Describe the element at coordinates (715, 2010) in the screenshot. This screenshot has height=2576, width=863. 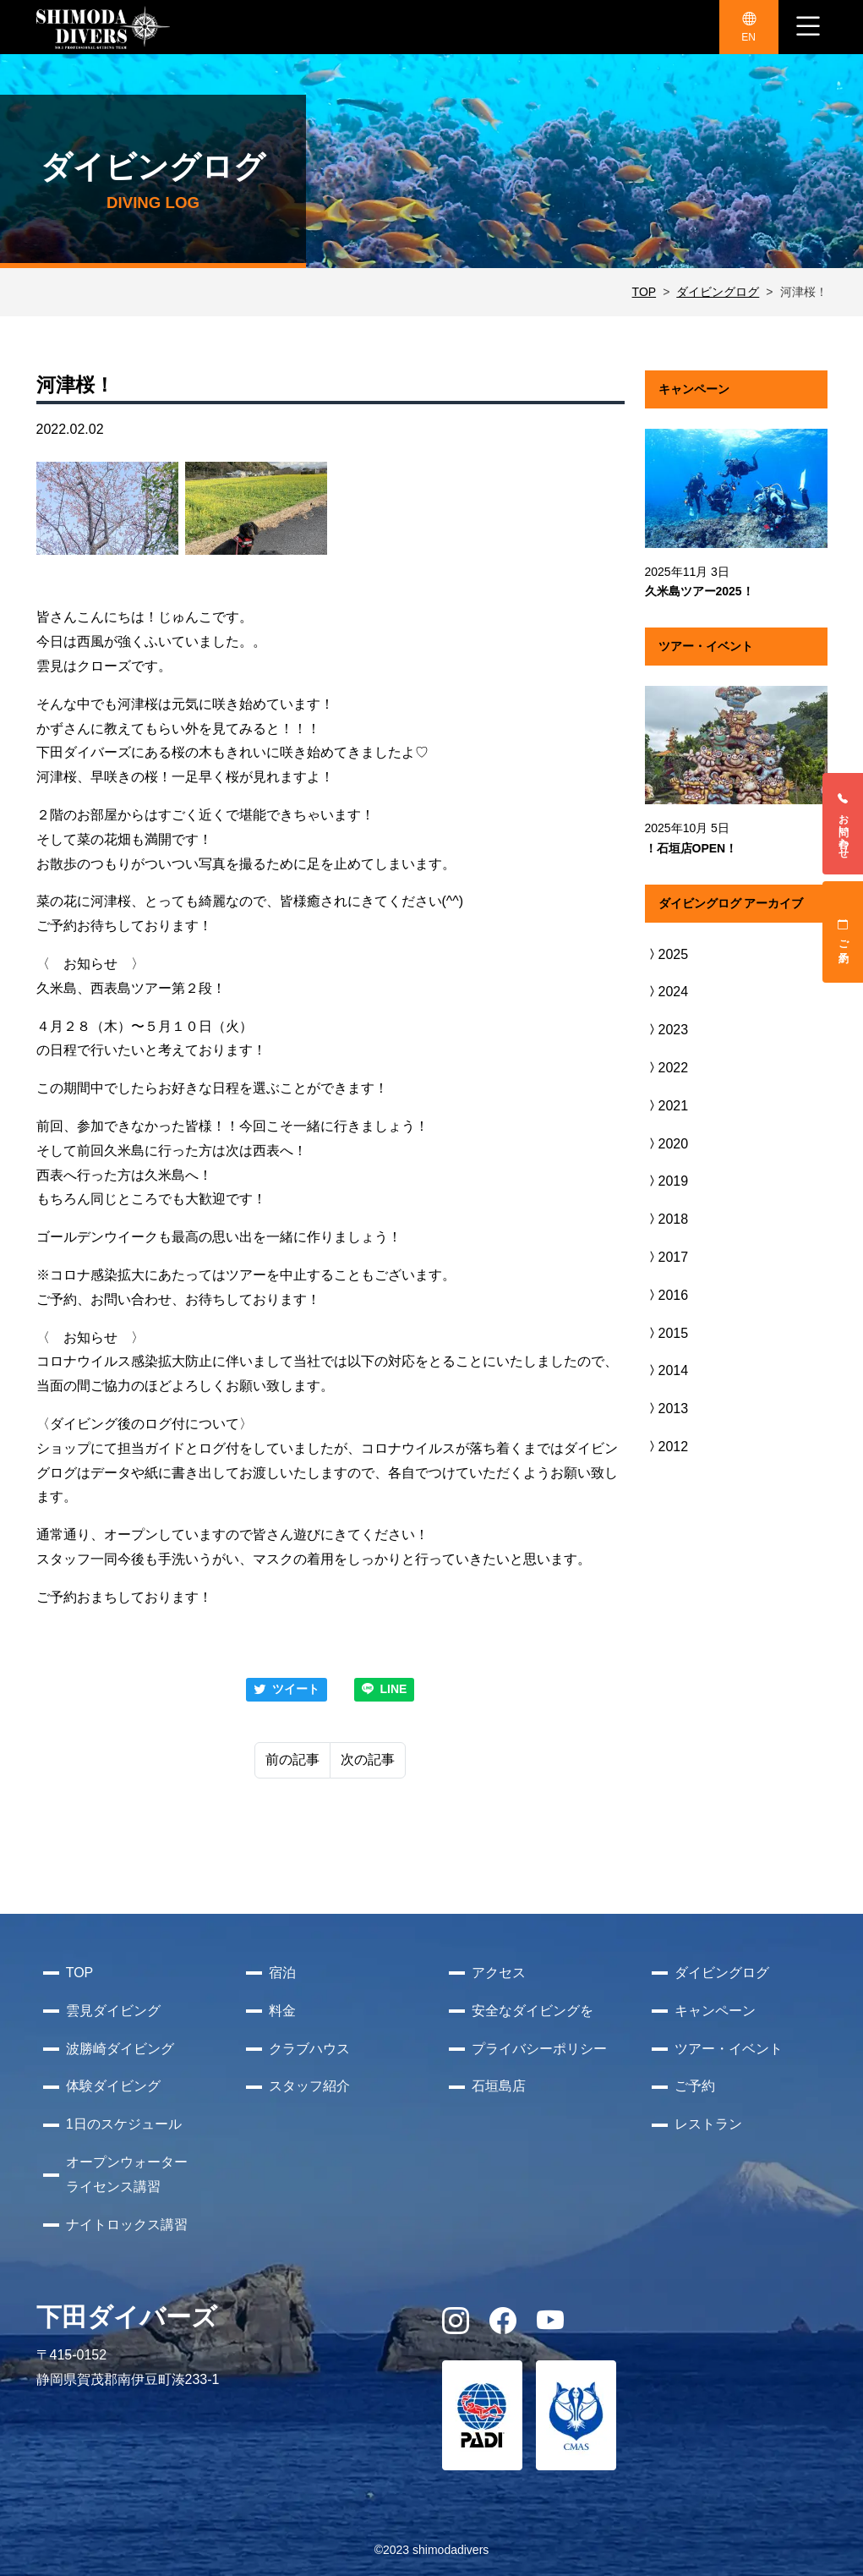
I see `キャンペーン` at that location.